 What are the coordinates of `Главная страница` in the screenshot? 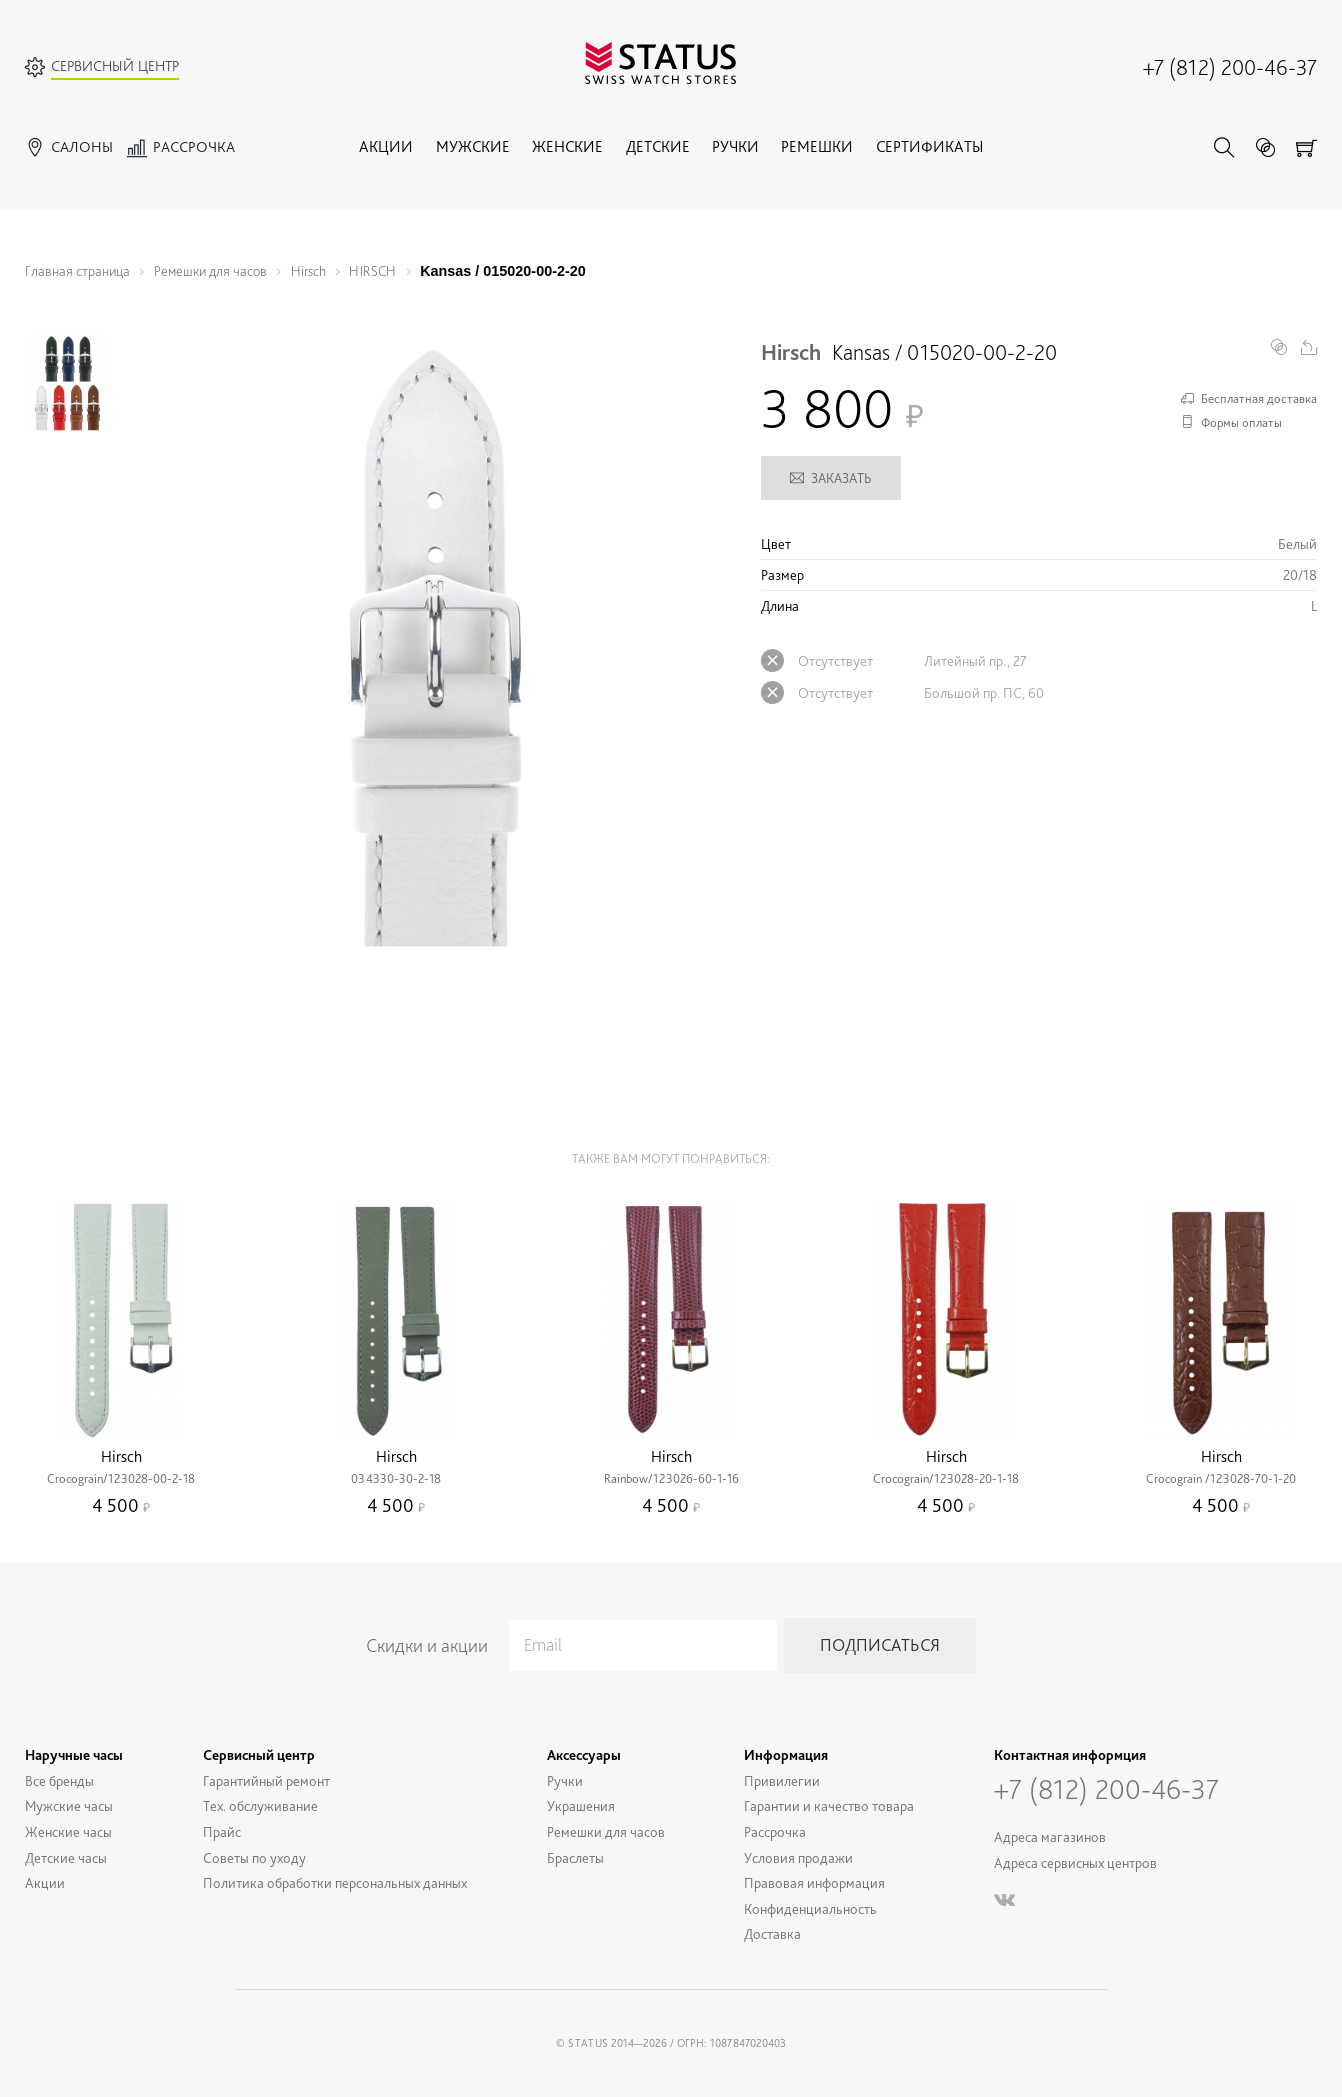 It's located at (77, 270).